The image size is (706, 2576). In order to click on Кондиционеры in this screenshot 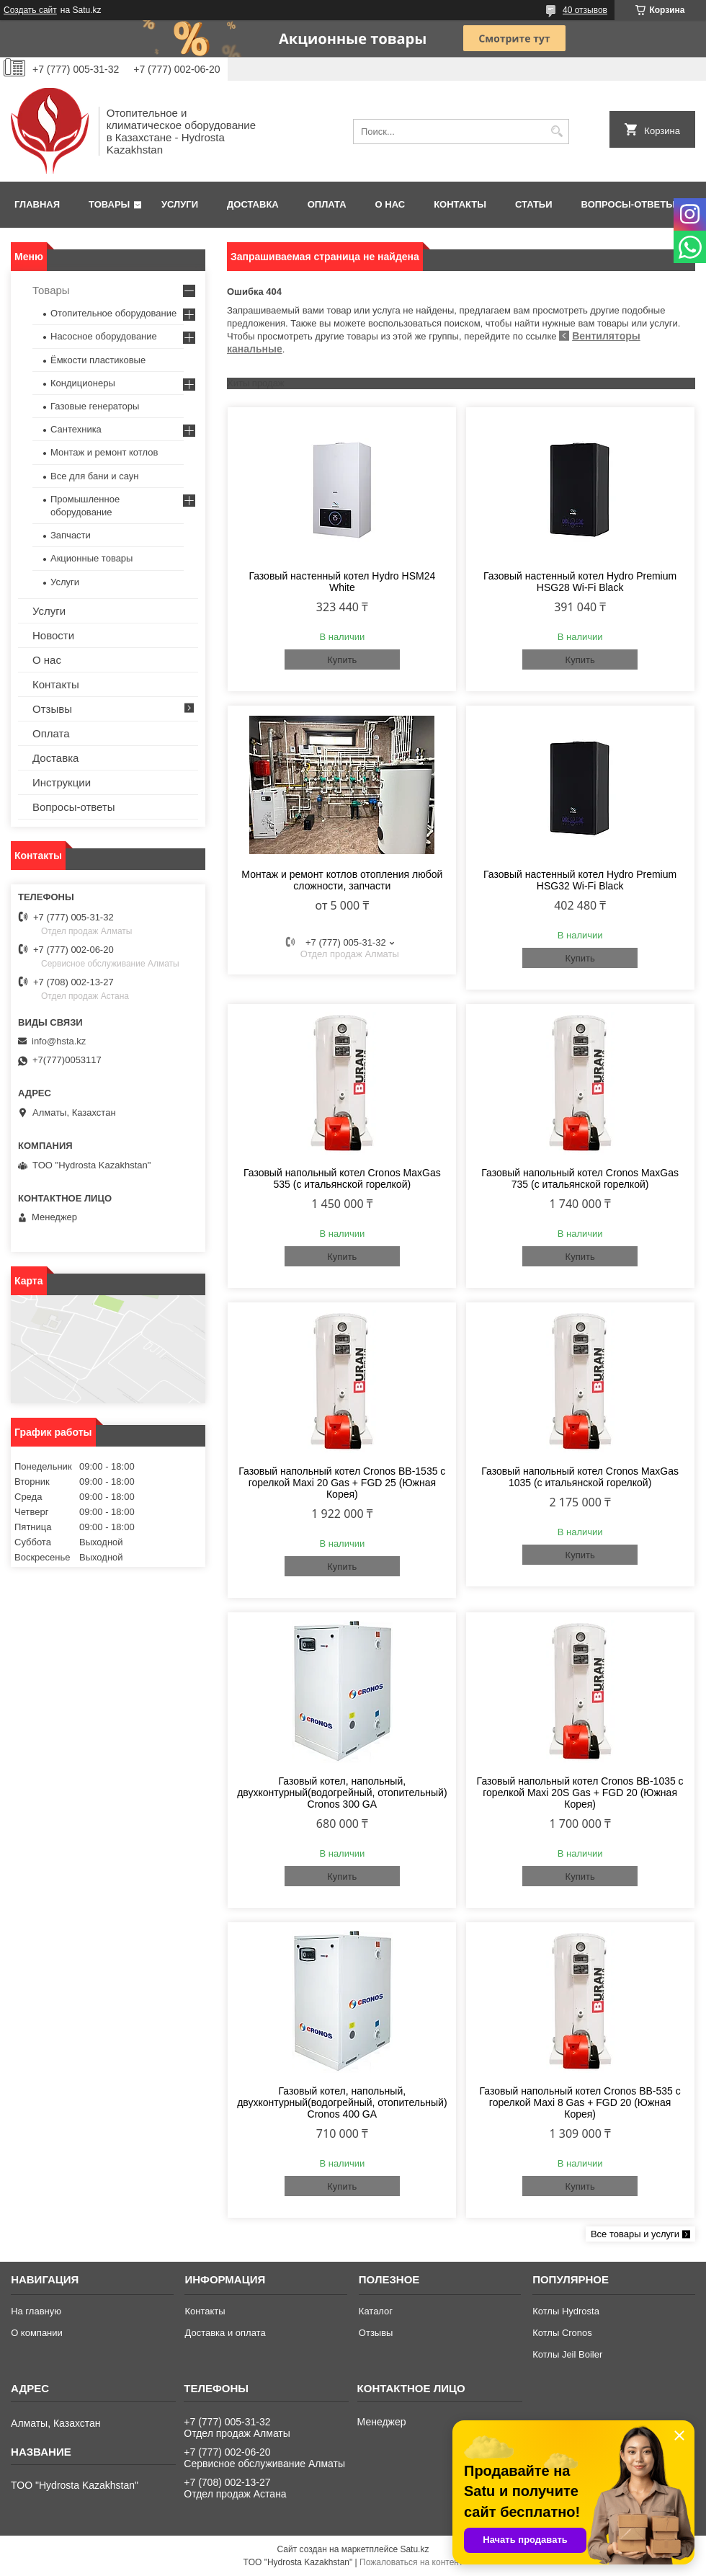, I will do `click(82, 383)`.